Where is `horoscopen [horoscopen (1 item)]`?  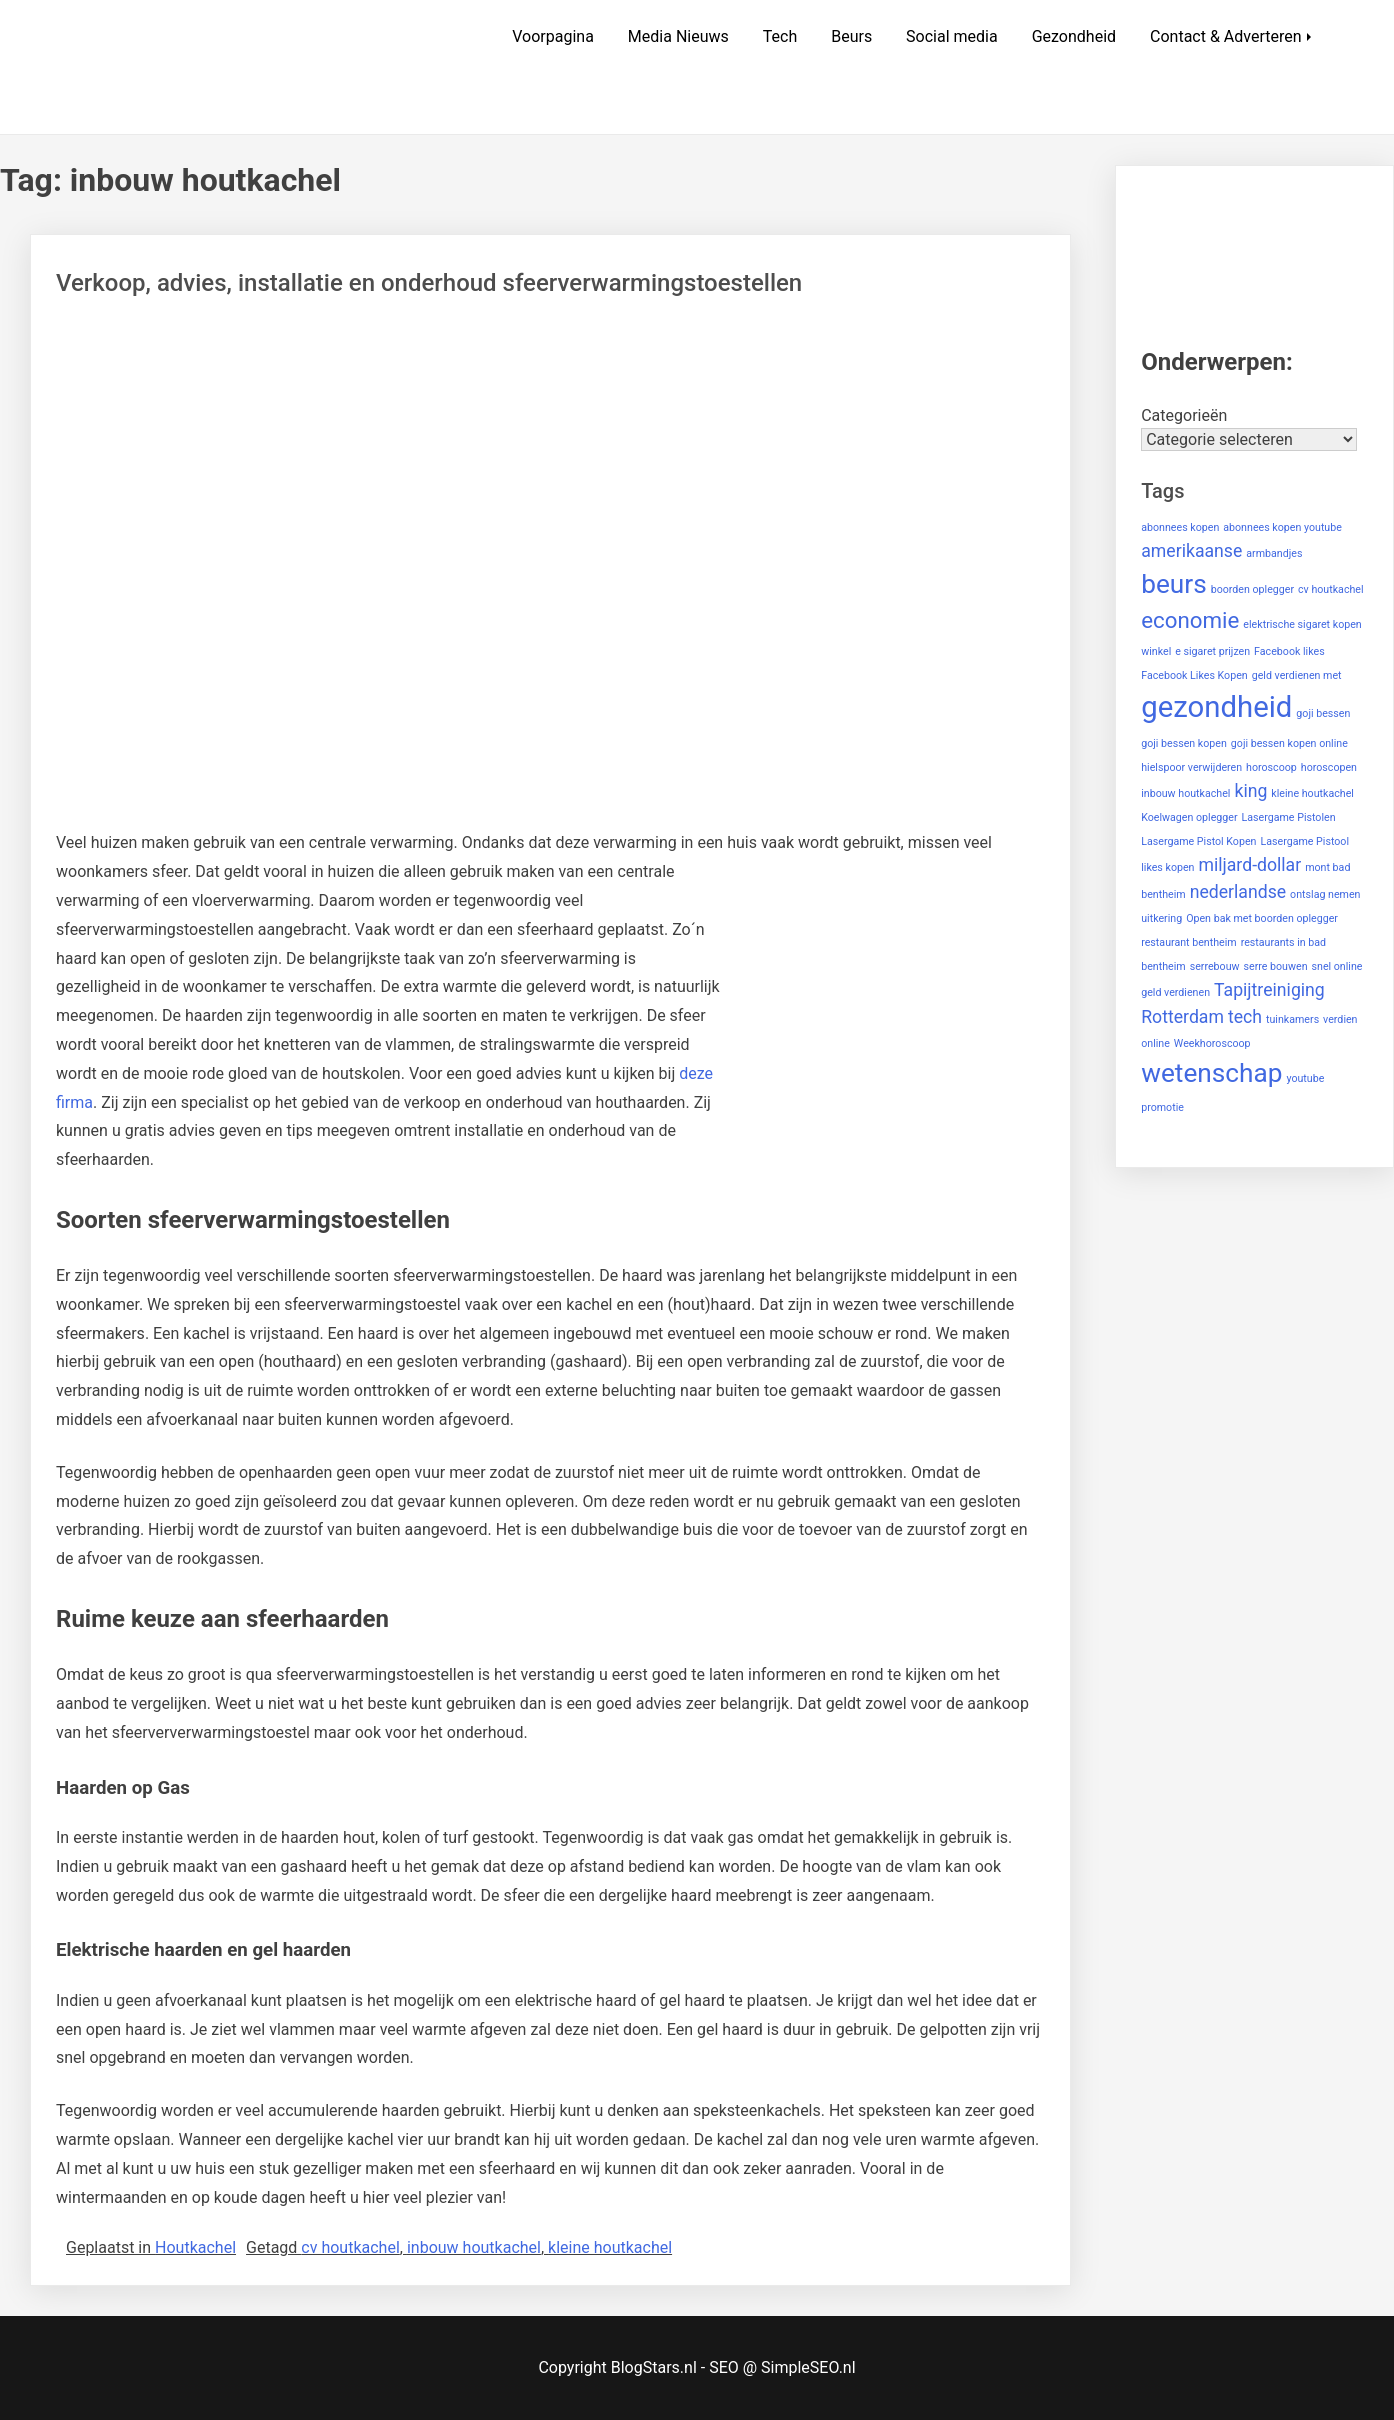 horoscopen [horoscopen (1 item)] is located at coordinates (1329, 767).